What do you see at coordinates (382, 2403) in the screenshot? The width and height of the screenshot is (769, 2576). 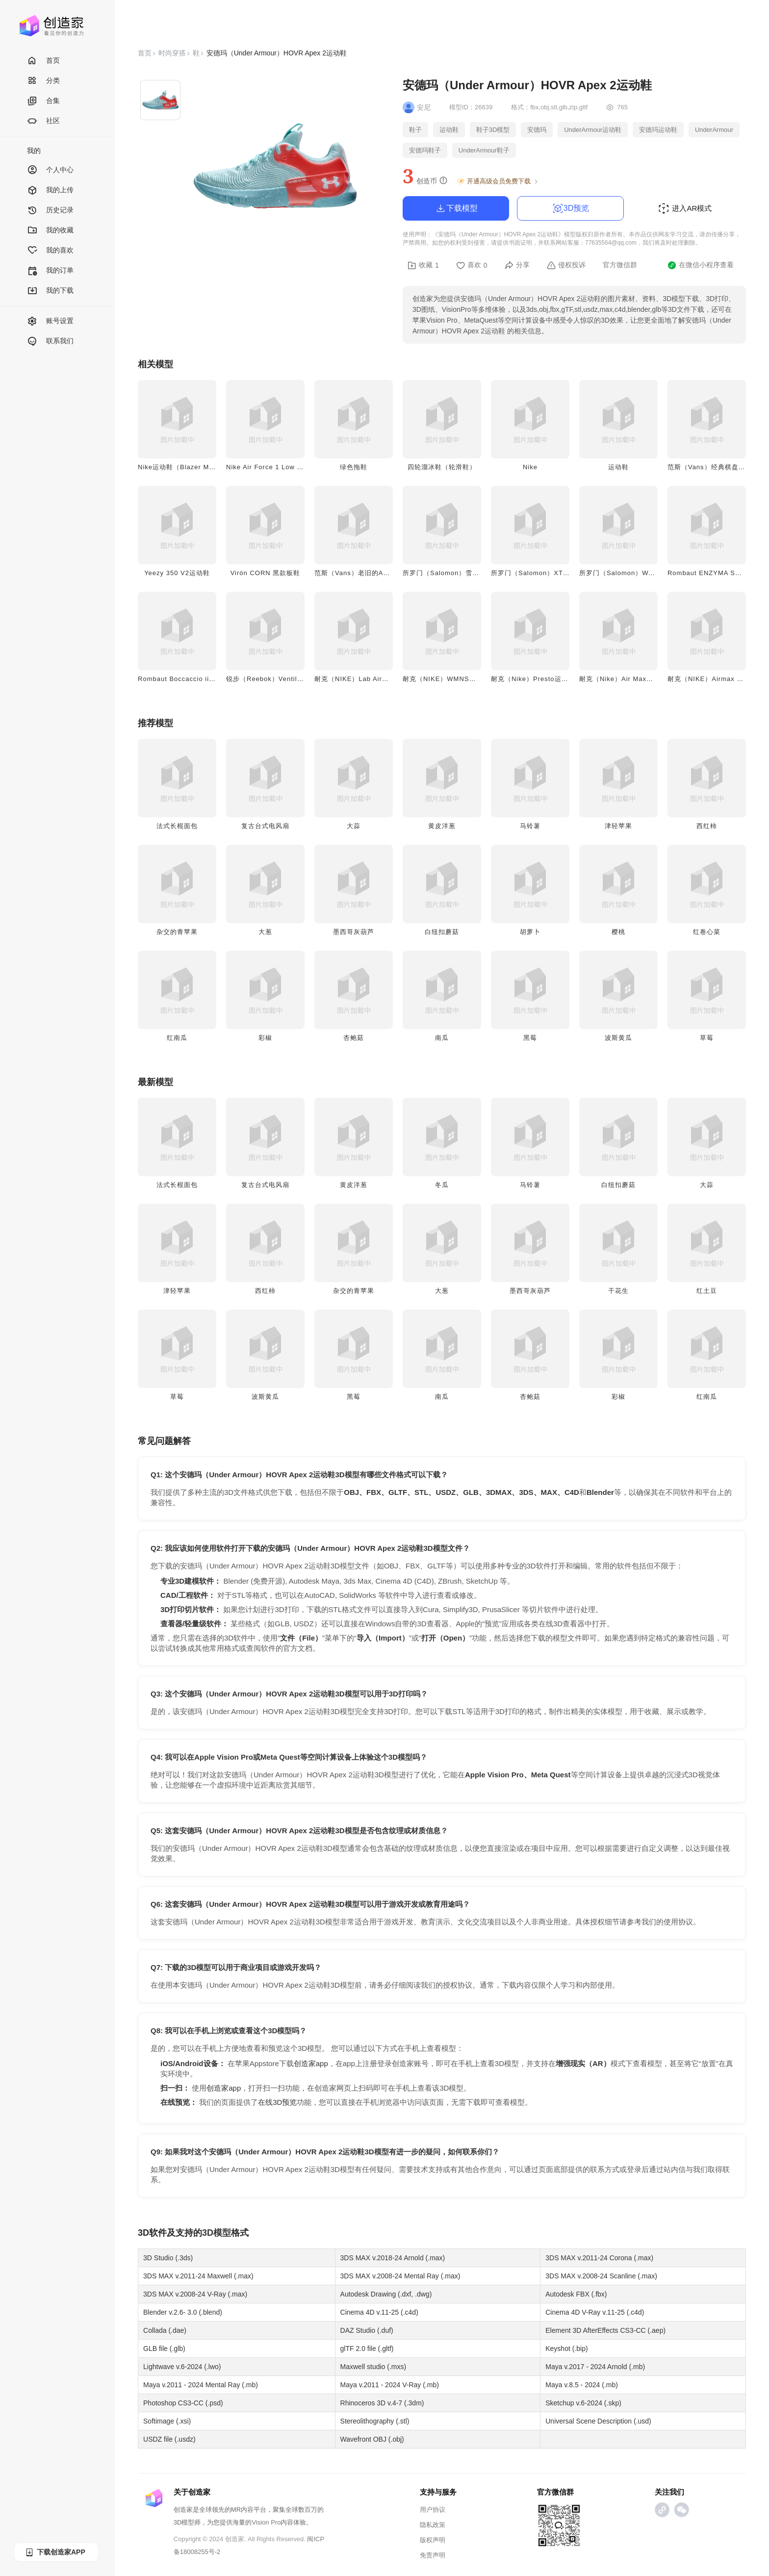 I see `Rhinoceros 3D v.4-7 (.3dm)` at bounding box center [382, 2403].